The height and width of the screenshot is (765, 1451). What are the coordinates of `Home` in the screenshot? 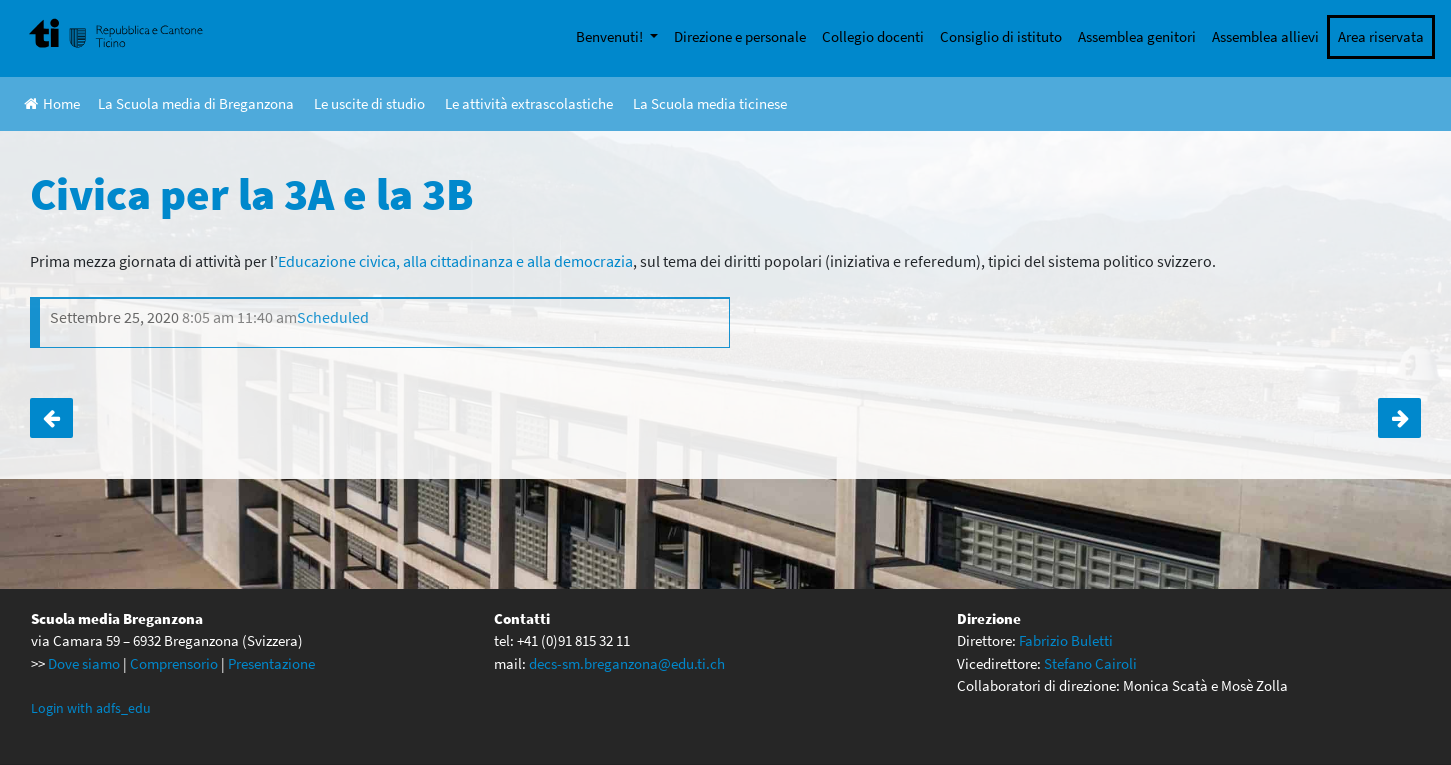 It's located at (52, 103).